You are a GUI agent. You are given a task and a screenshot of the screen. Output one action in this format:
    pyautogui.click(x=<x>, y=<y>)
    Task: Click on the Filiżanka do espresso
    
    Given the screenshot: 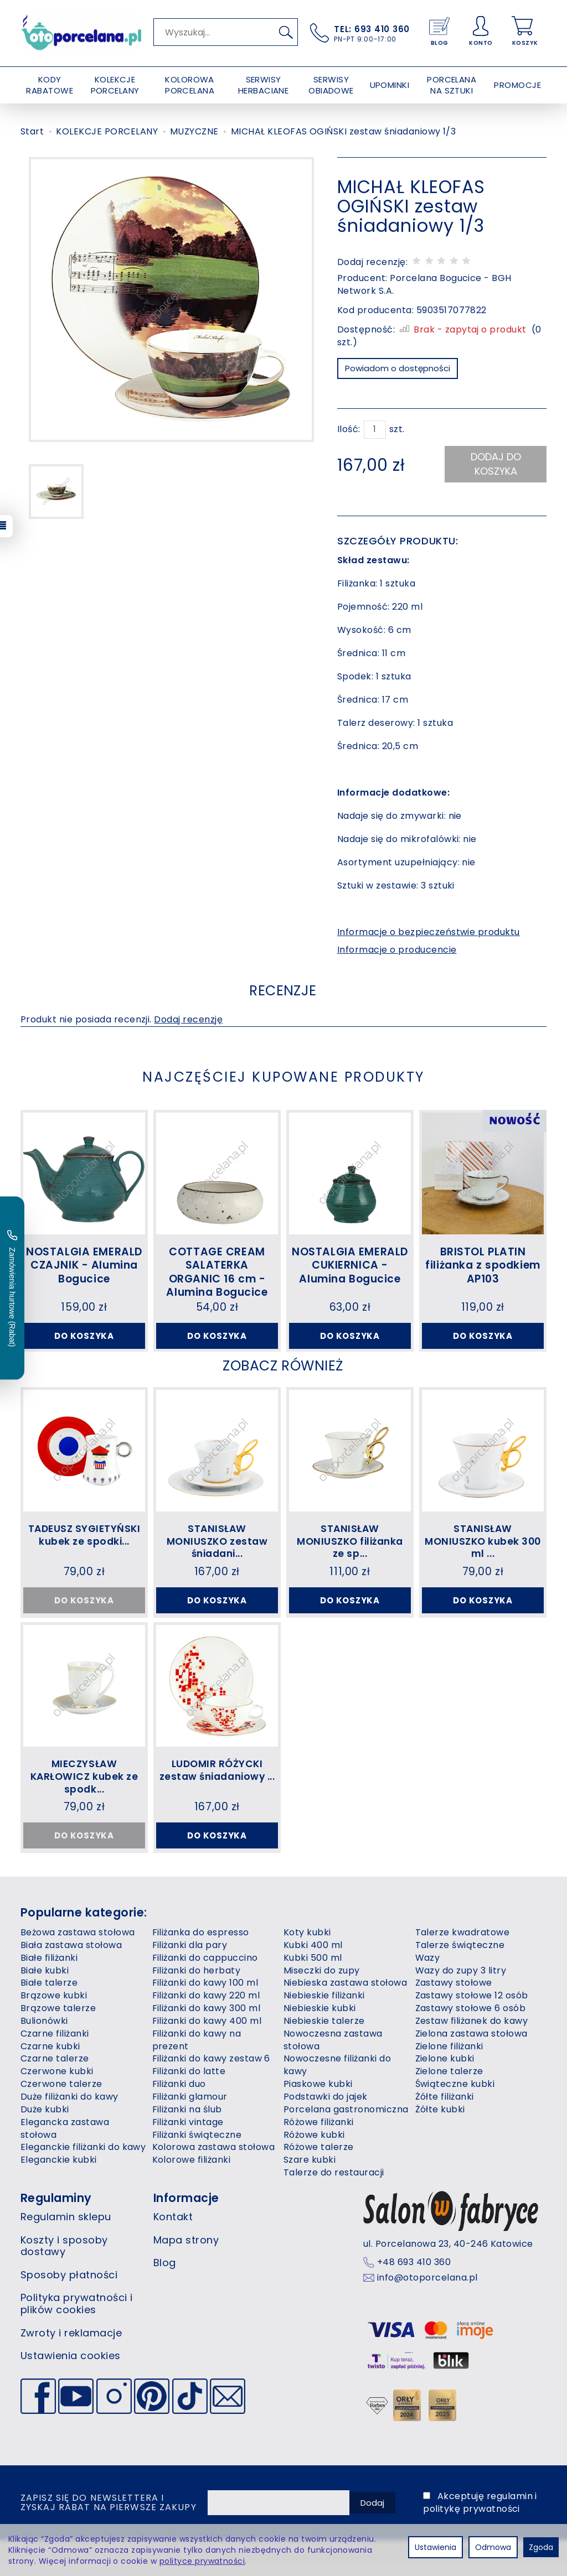 What is the action you would take?
    pyautogui.click(x=200, y=1946)
    